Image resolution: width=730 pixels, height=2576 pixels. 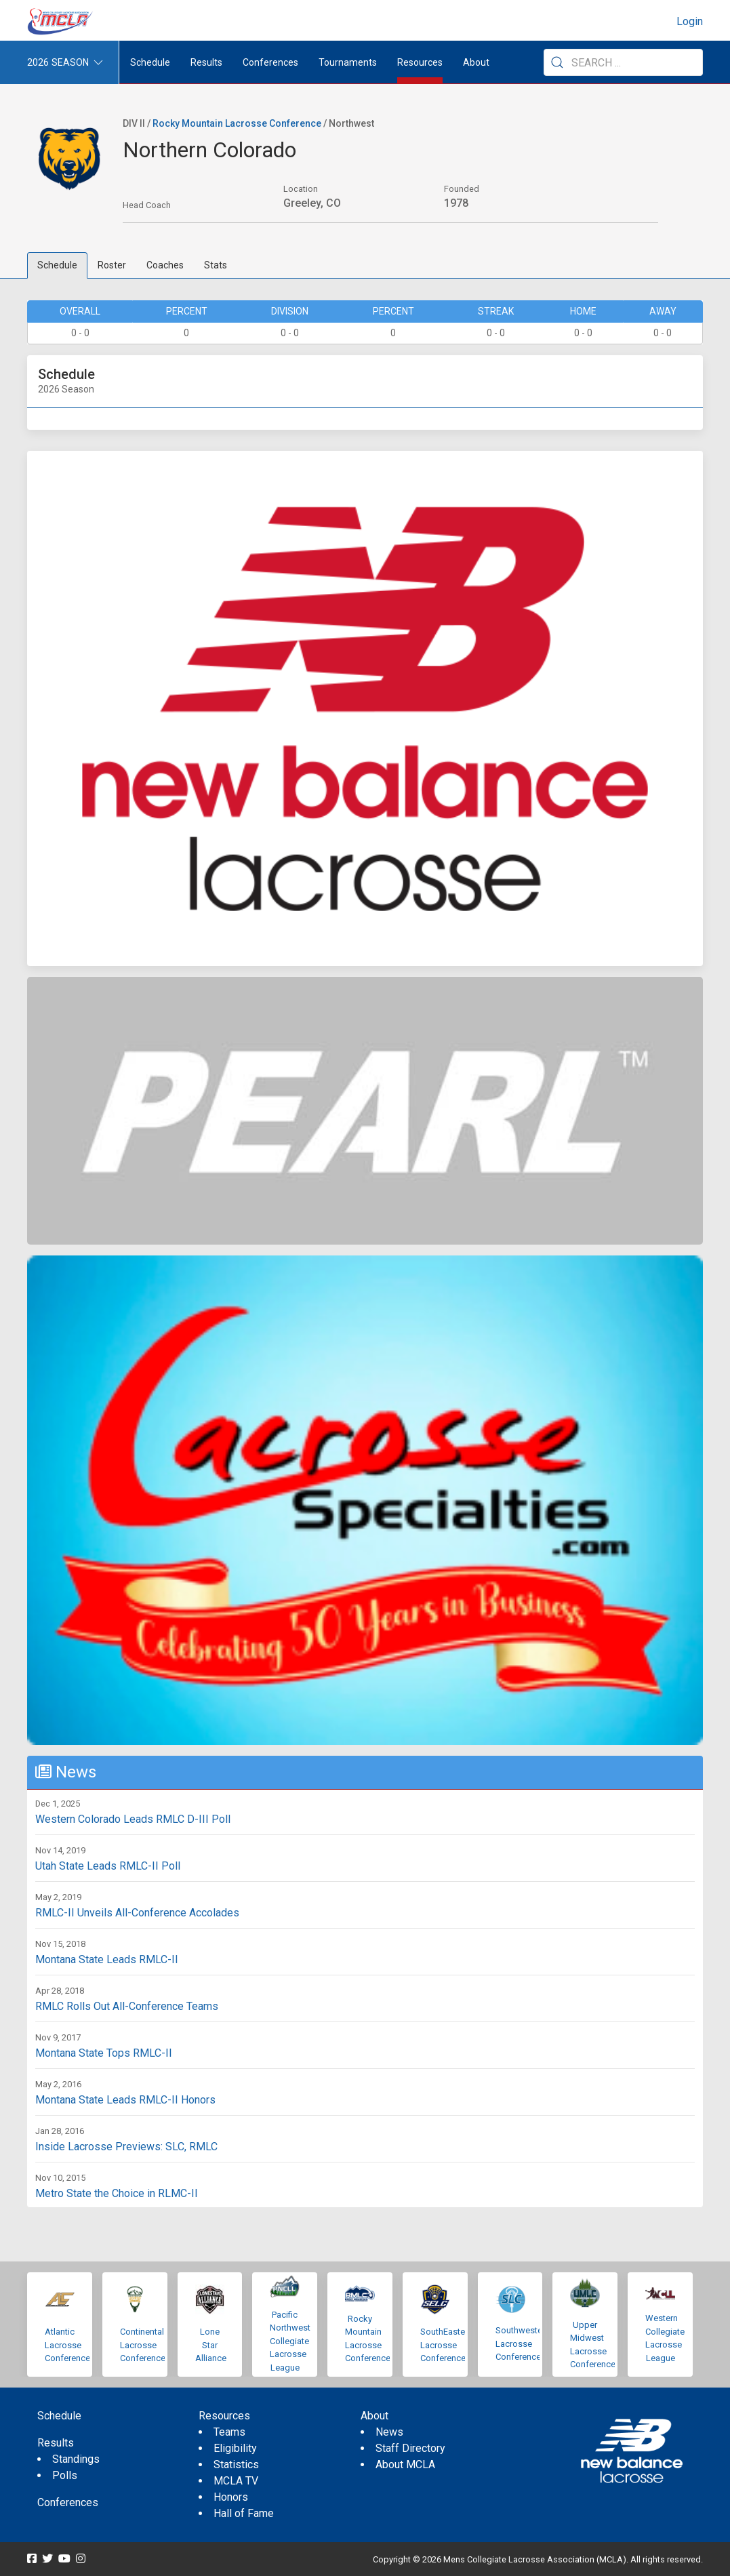 What do you see at coordinates (522, 2343) in the screenshot?
I see `Southwestern Lacrosse Conference` at bounding box center [522, 2343].